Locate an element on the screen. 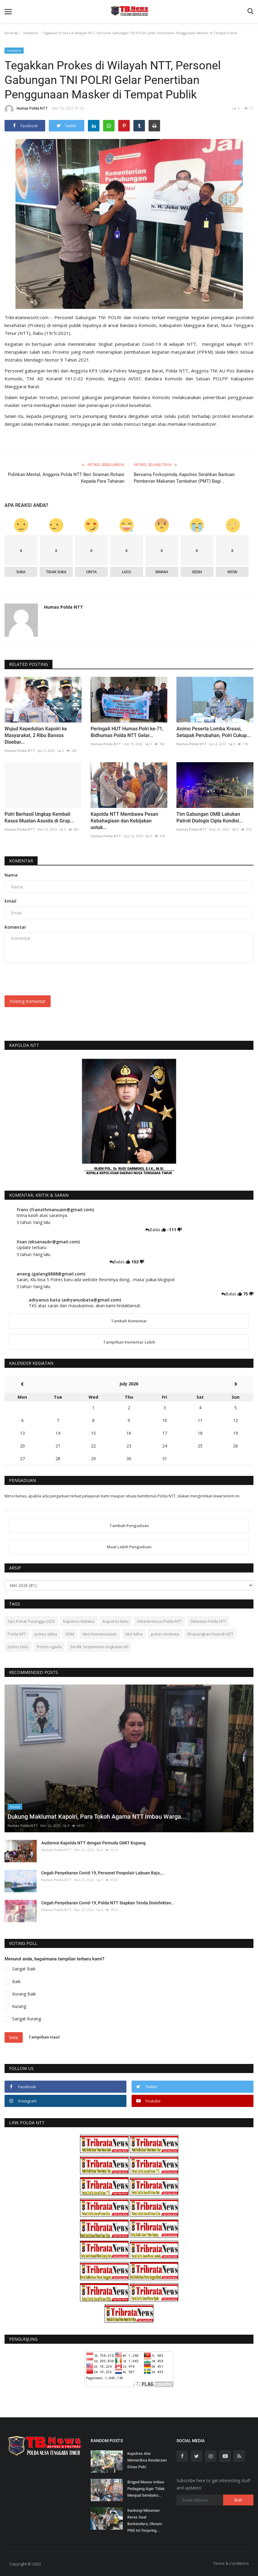 This screenshot has height=2576, width=258. Polres ngada is located at coordinates (49, 1646).